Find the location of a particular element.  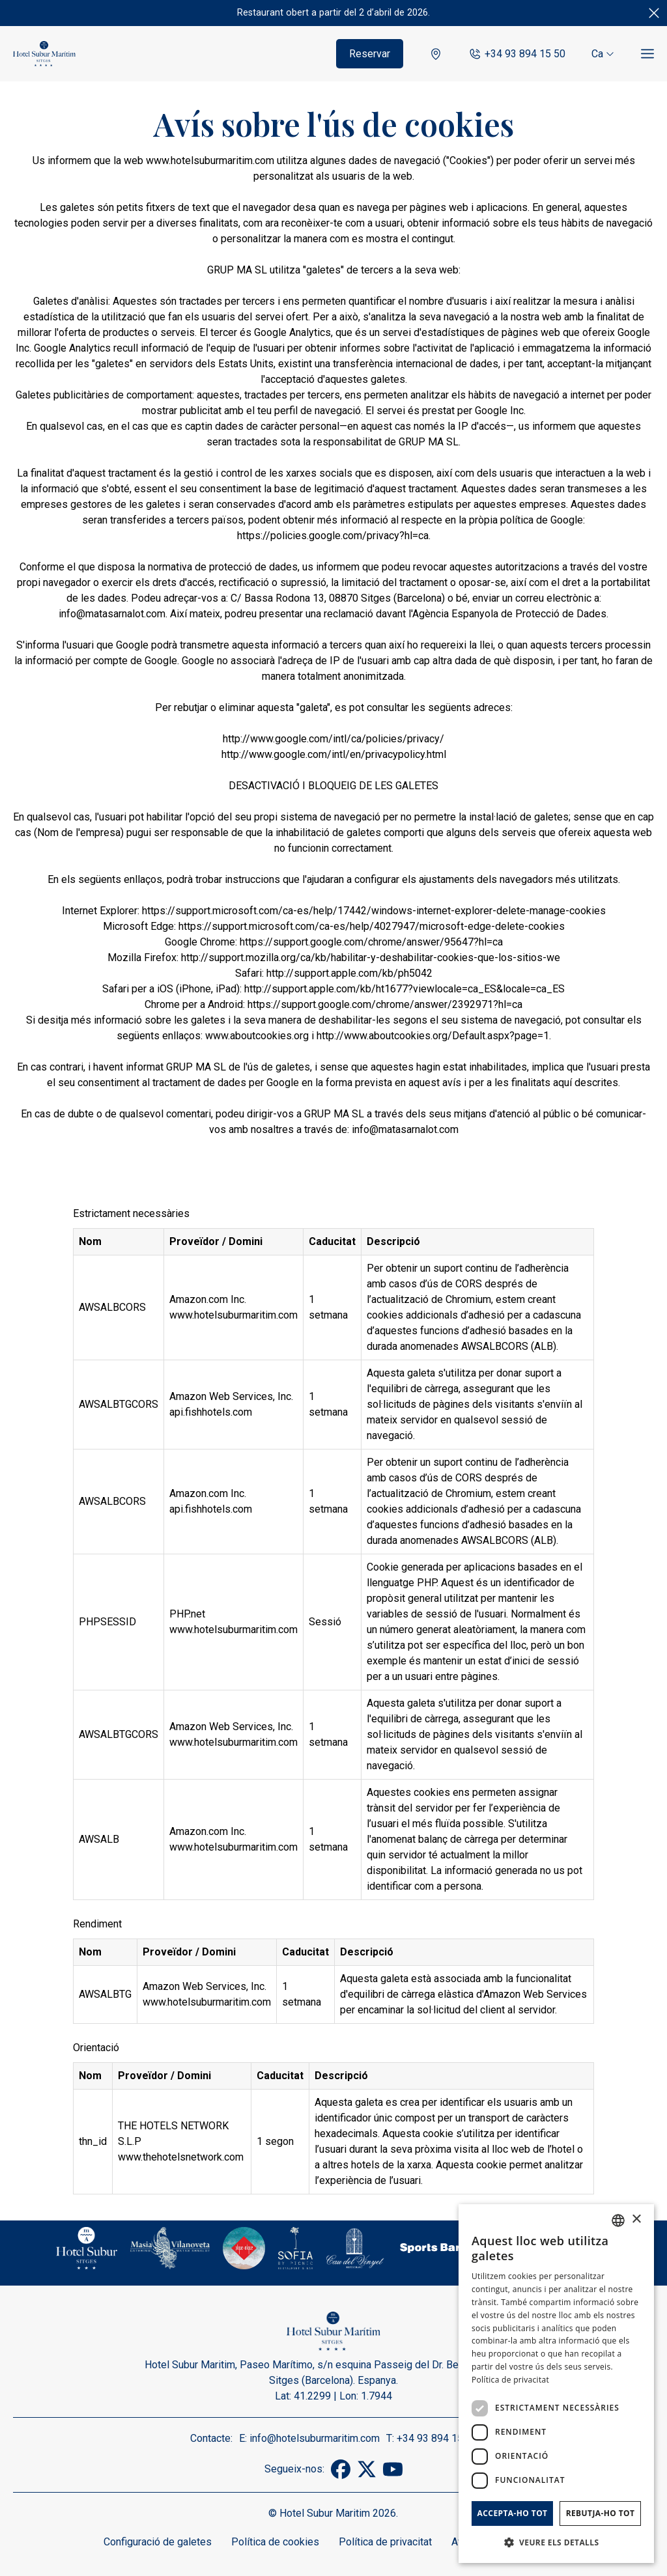

Reservar is located at coordinates (369, 54).